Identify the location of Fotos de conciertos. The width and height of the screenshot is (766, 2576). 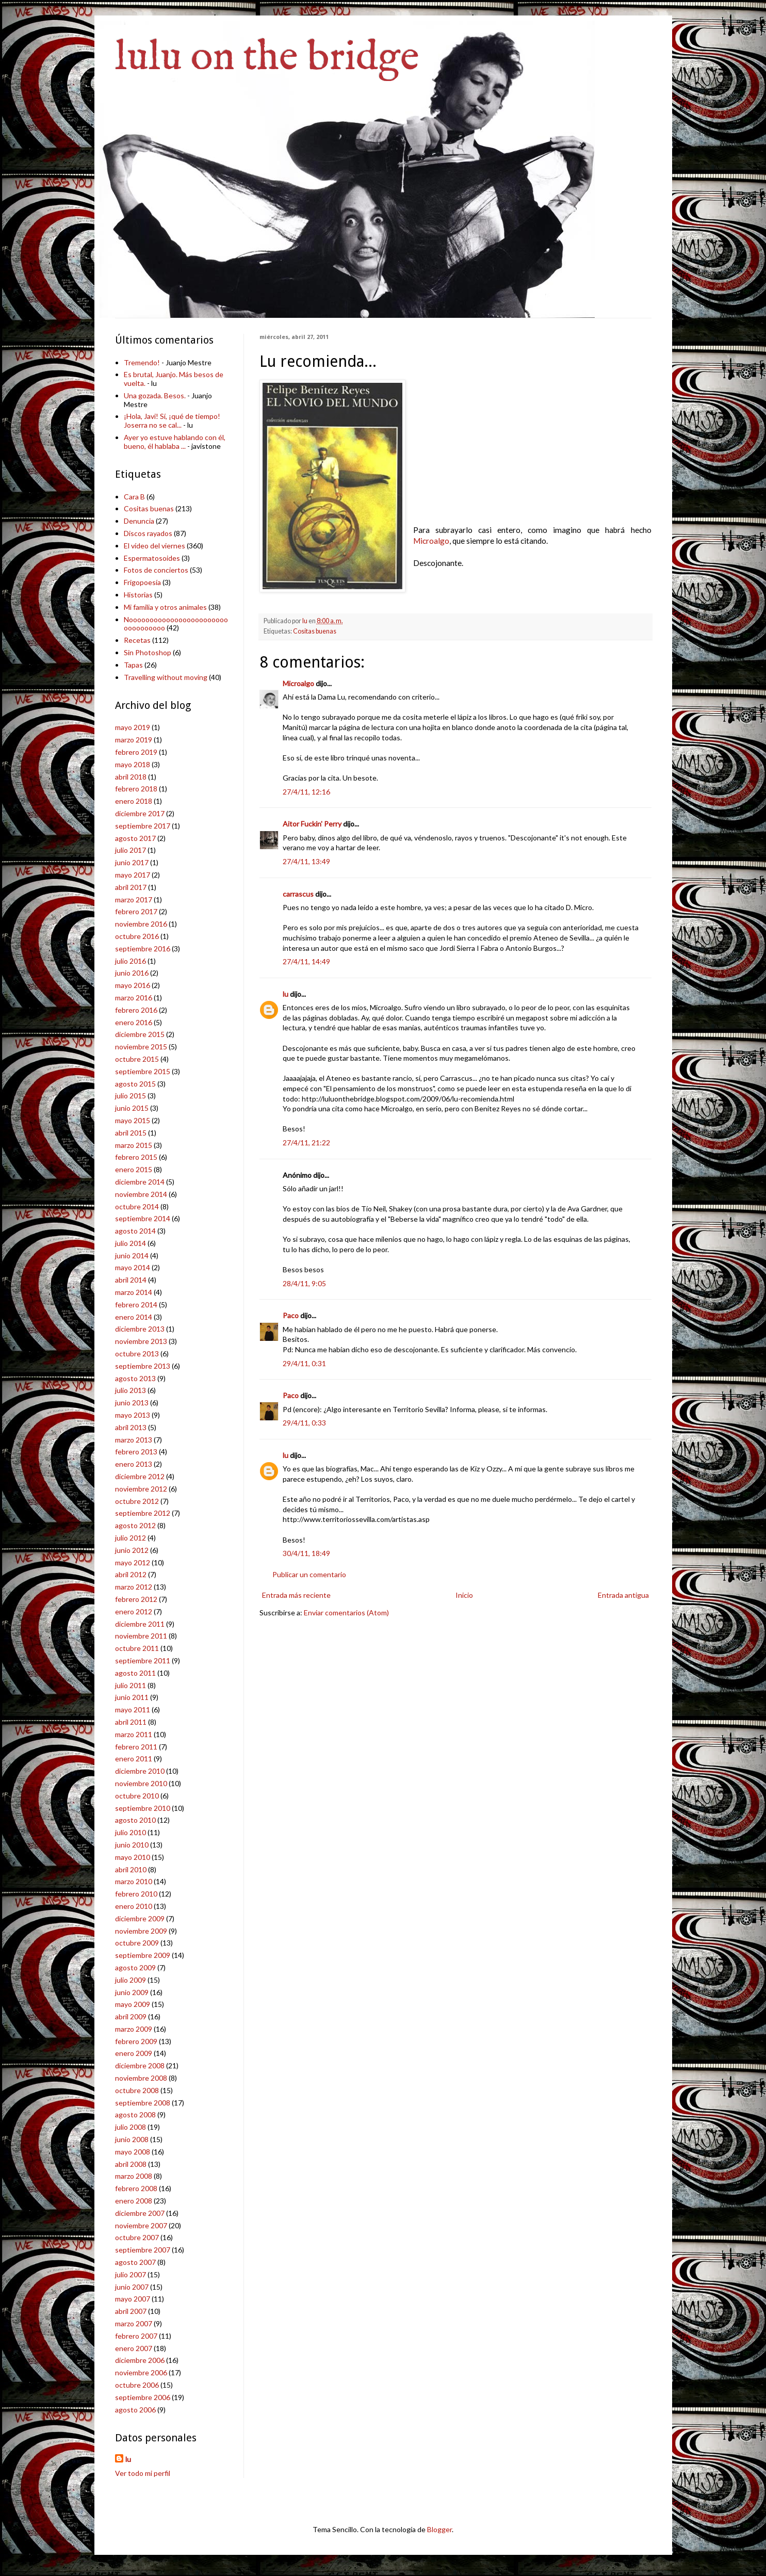
(156, 569).